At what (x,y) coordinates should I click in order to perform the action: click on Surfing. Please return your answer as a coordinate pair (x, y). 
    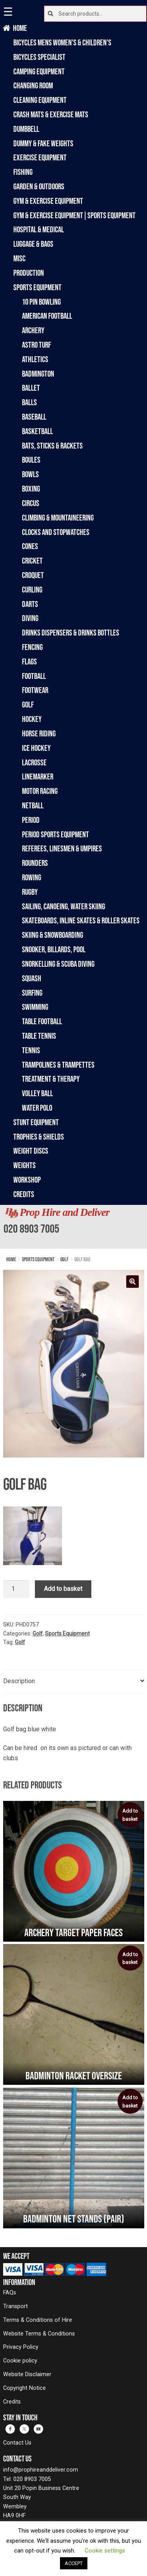
    Looking at the image, I should click on (32, 992).